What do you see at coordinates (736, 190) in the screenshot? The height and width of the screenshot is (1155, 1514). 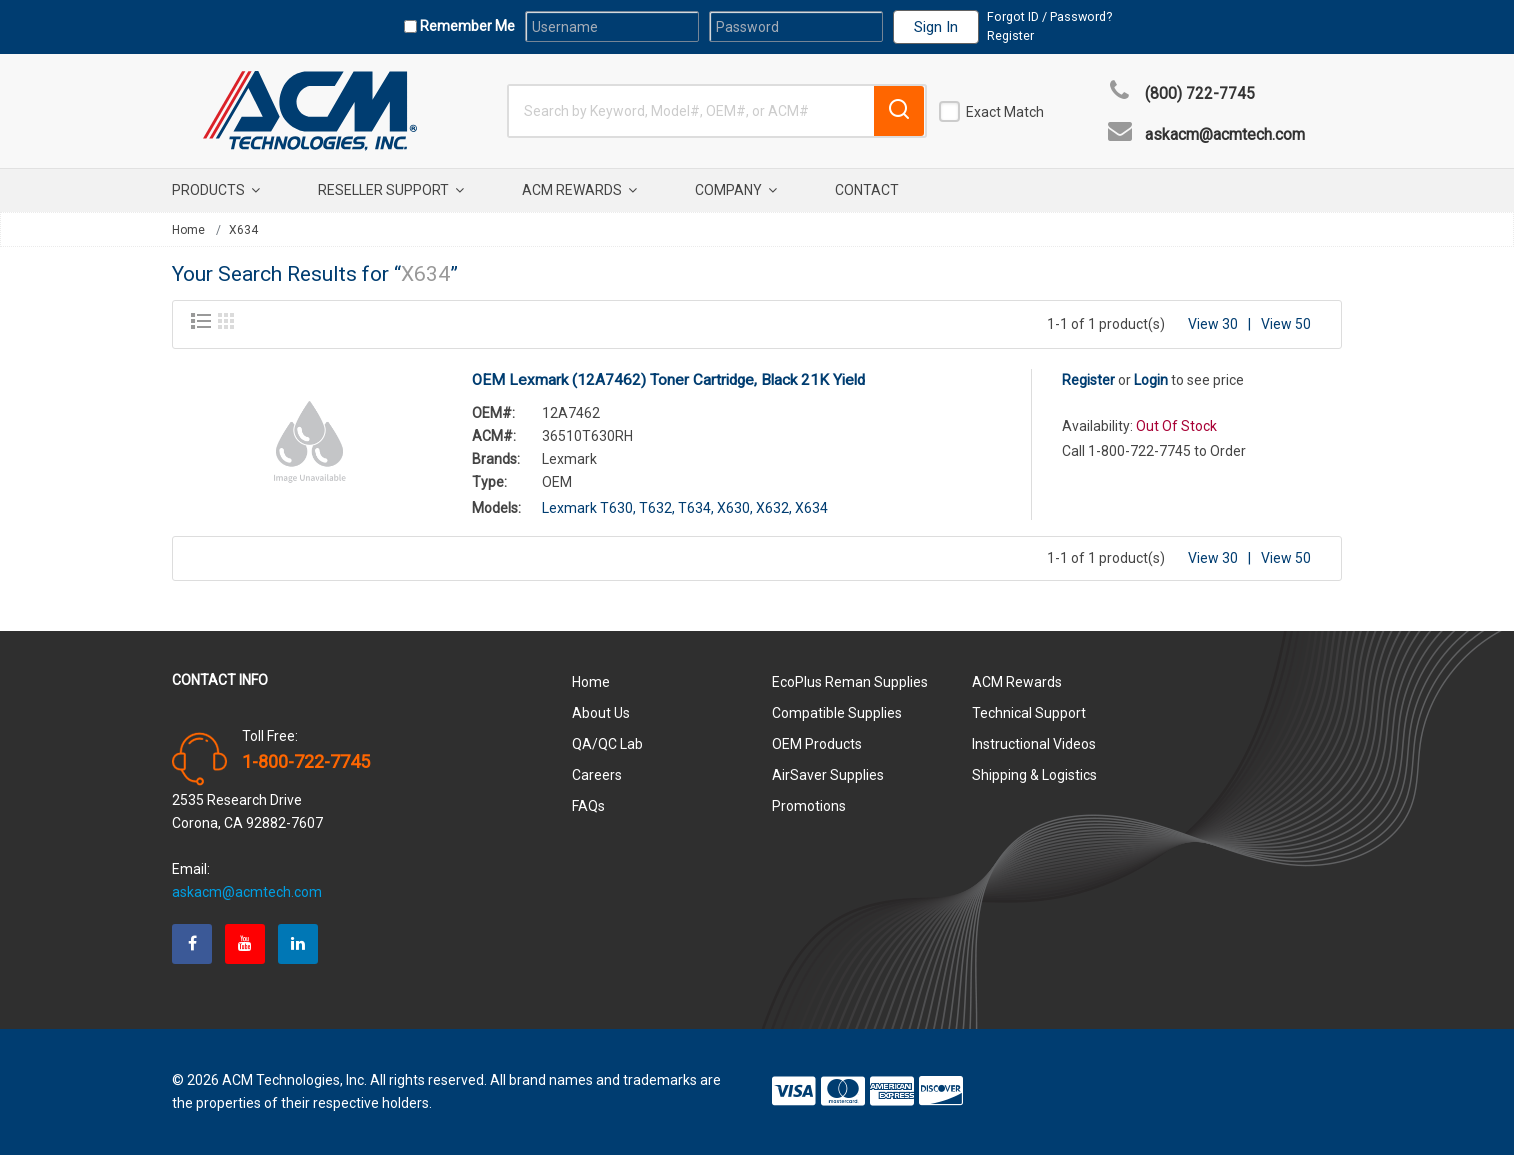 I see `Company` at bounding box center [736, 190].